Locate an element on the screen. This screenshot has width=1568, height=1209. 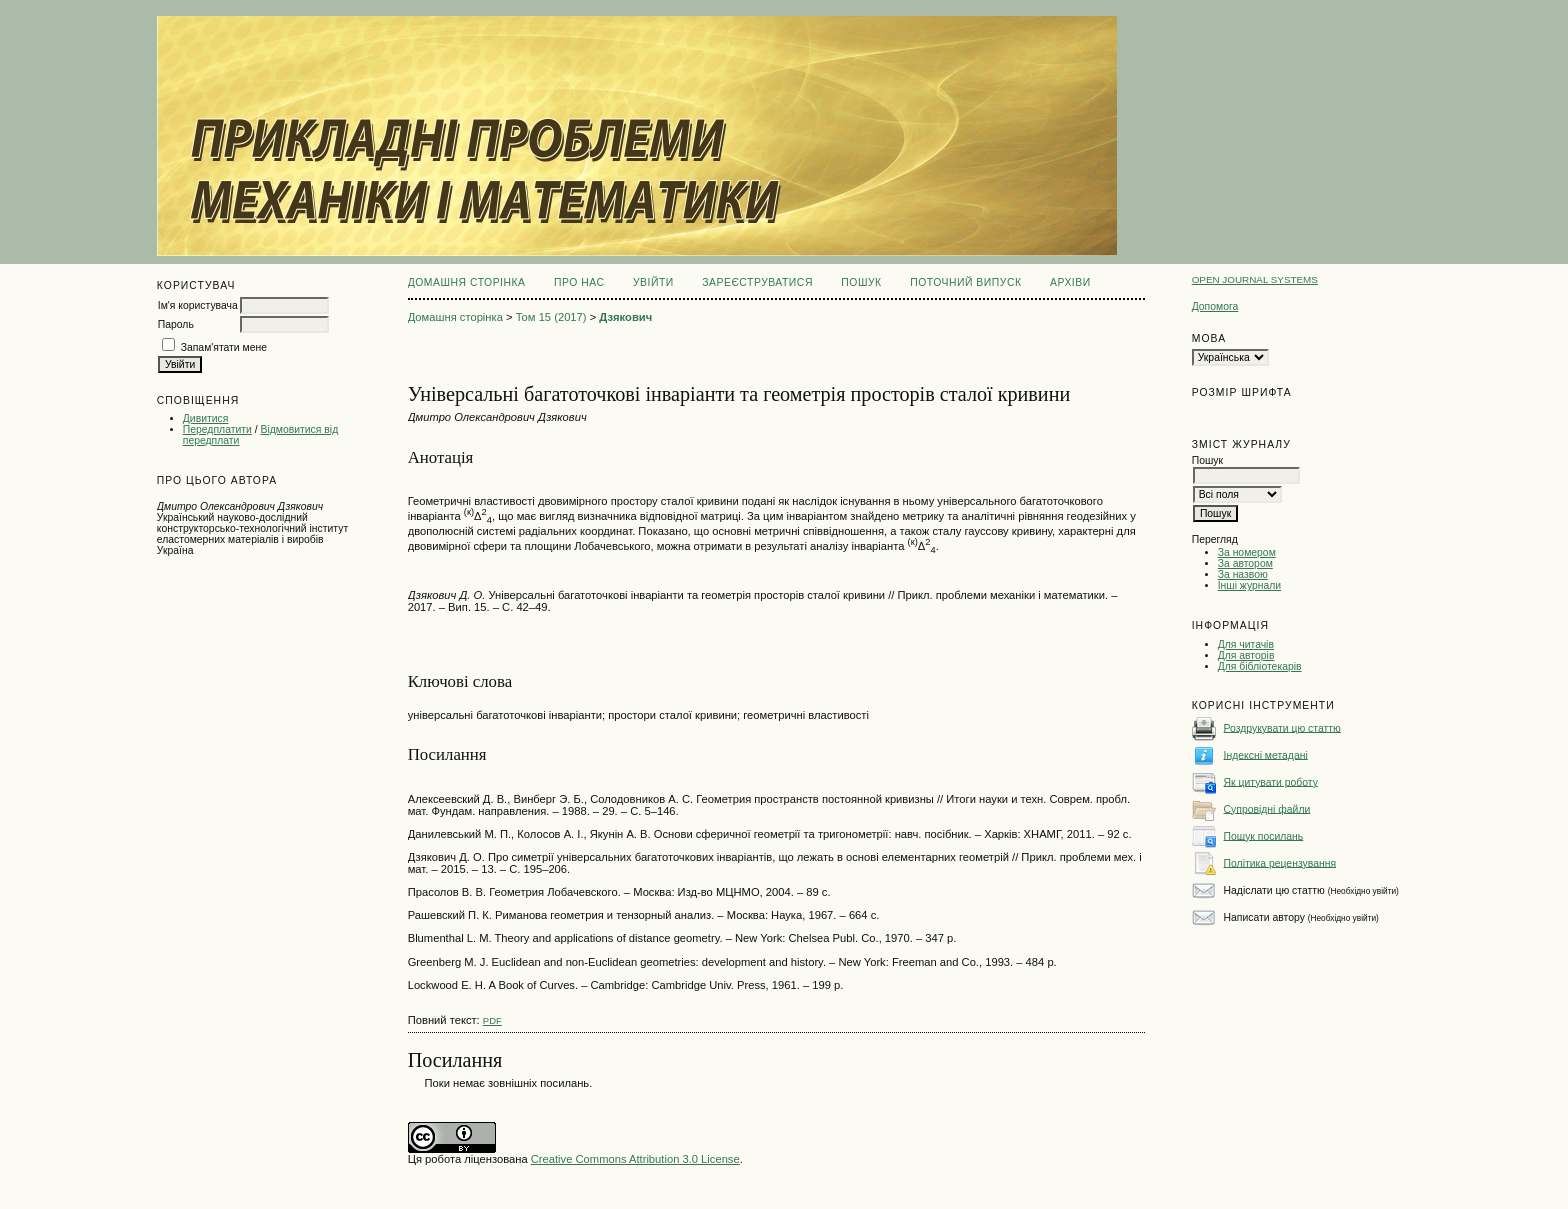
Передплатити is located at coordinates (217, 429).